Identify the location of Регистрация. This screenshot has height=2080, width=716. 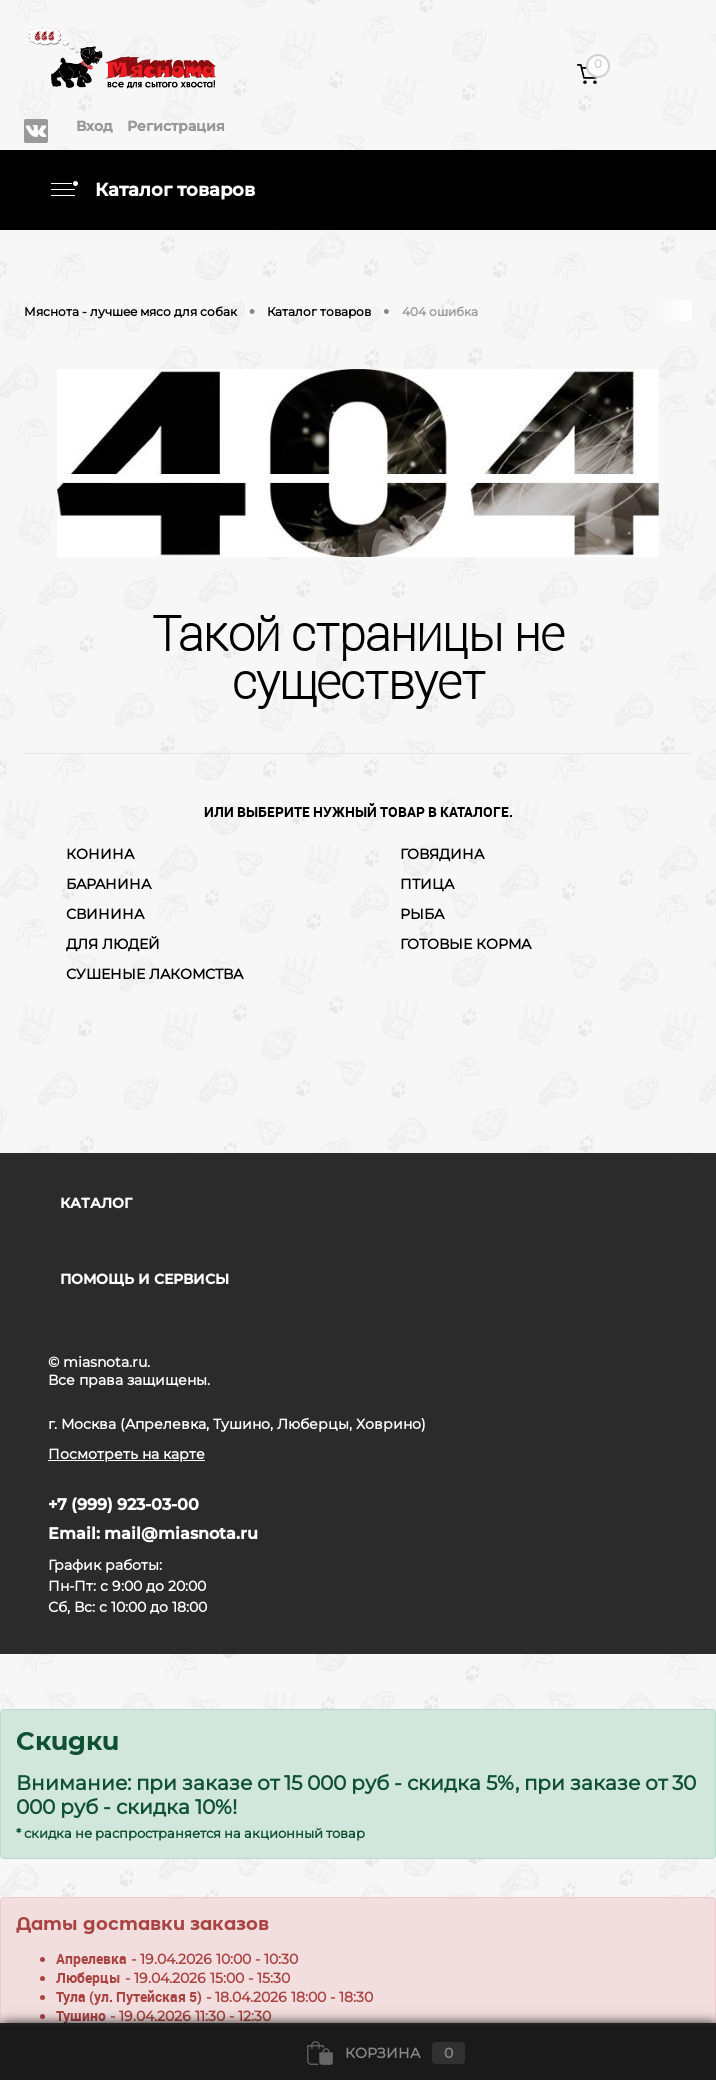
(176, 126).